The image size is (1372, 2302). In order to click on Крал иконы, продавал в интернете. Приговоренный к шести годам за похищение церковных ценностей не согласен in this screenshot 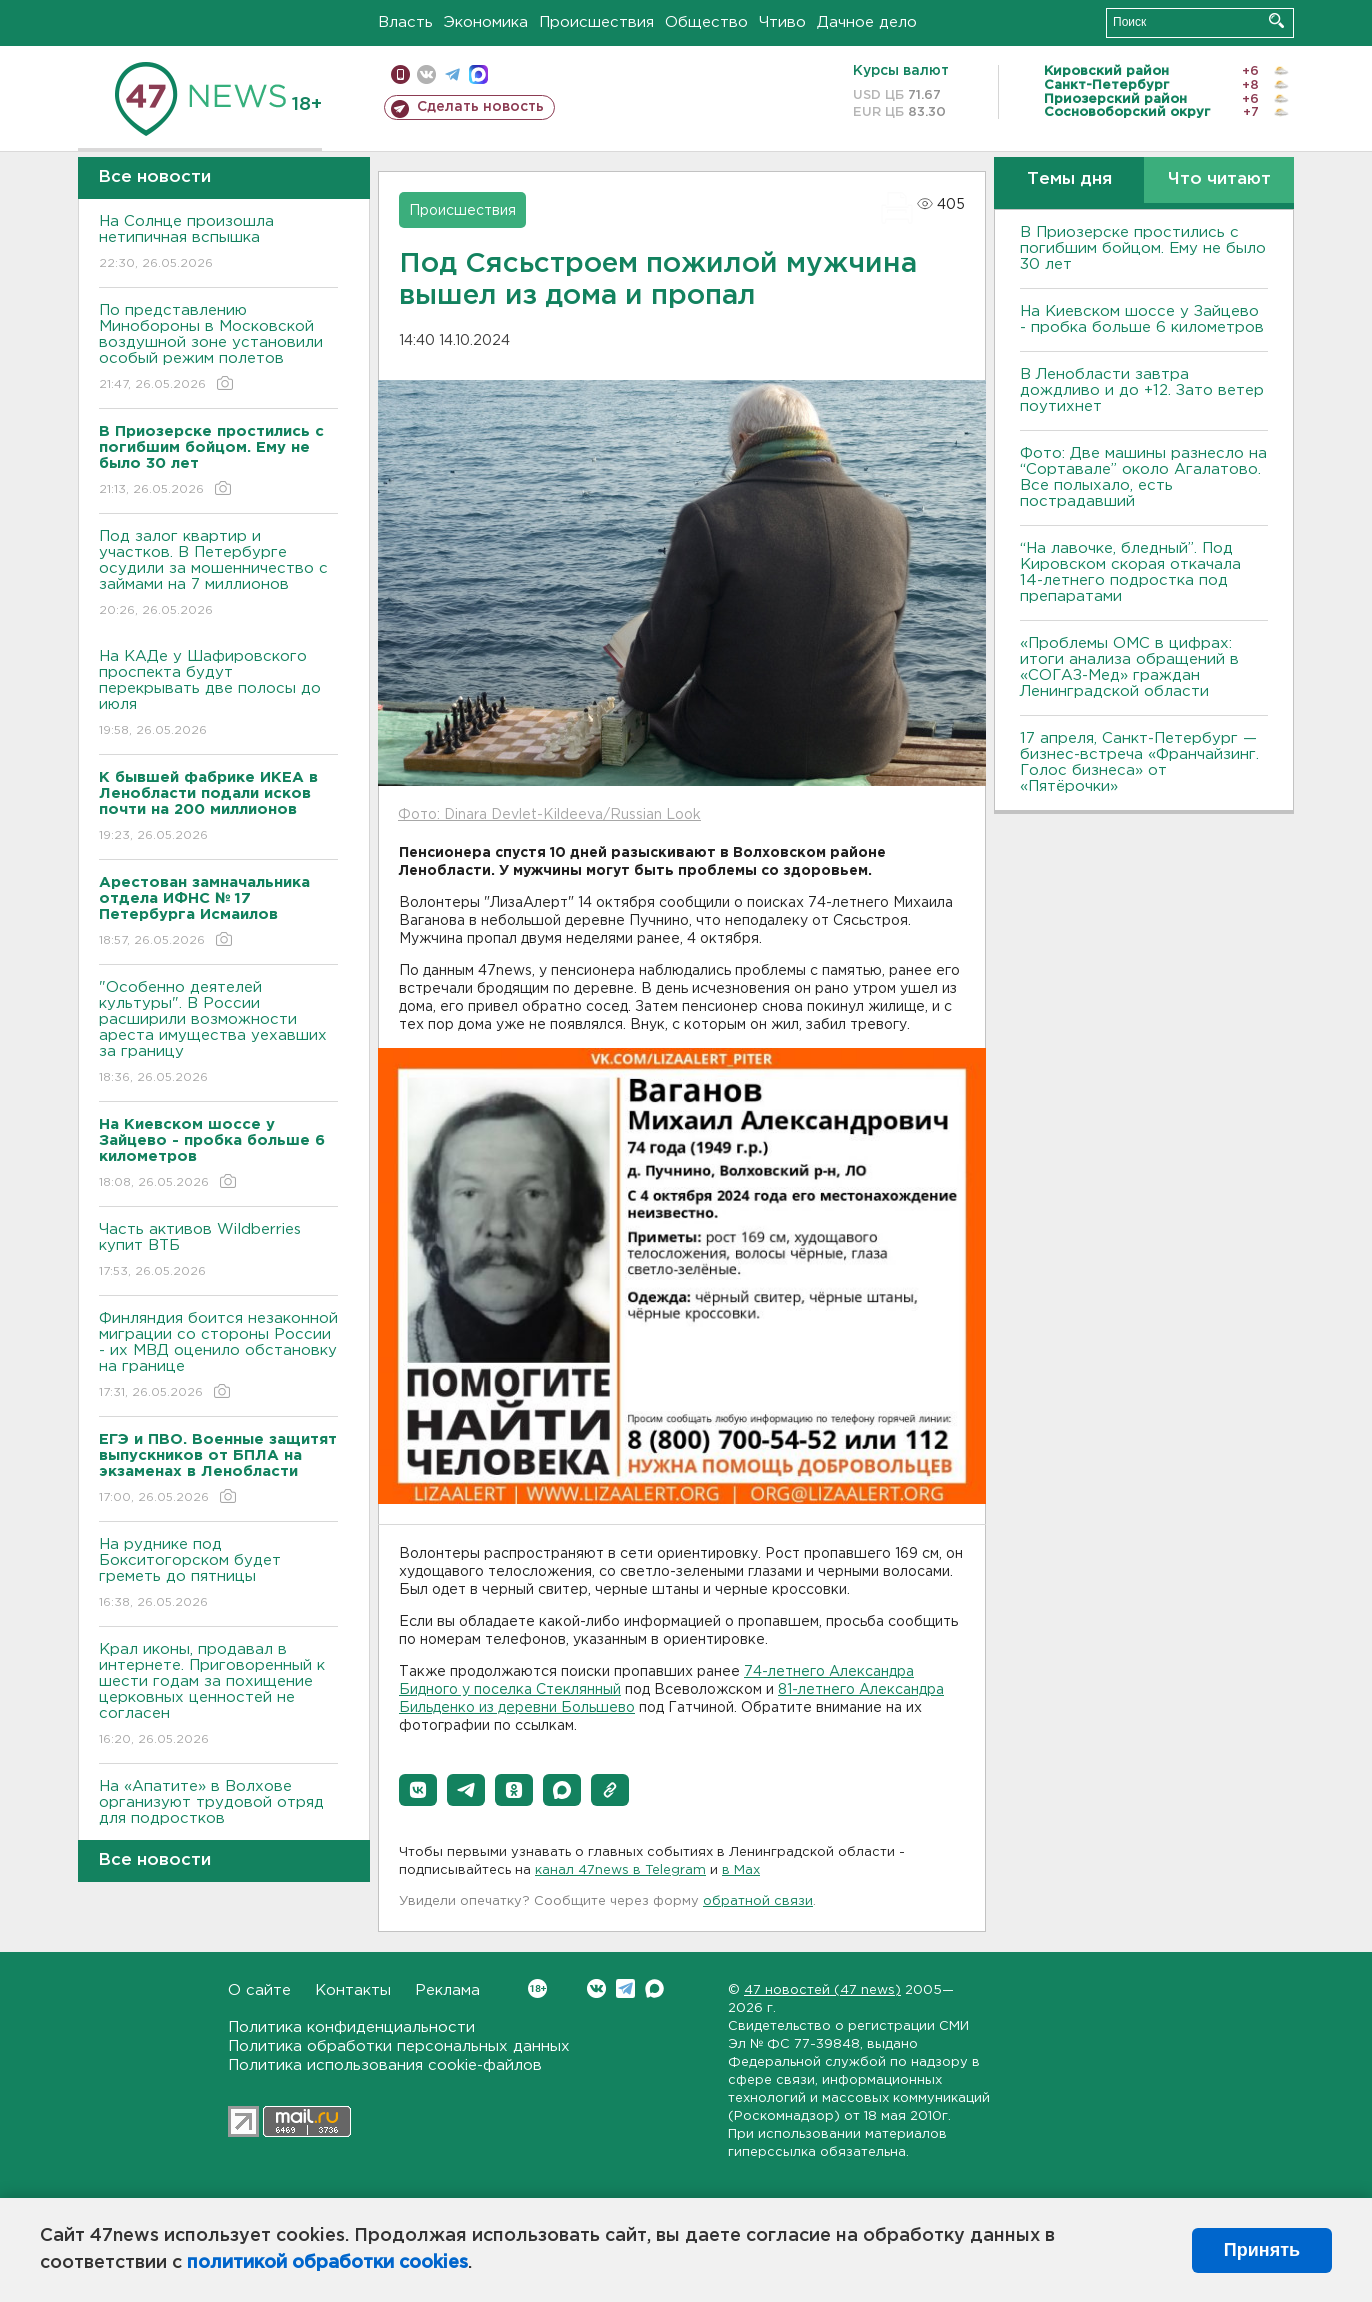, I will do `click(218, 1695)`.